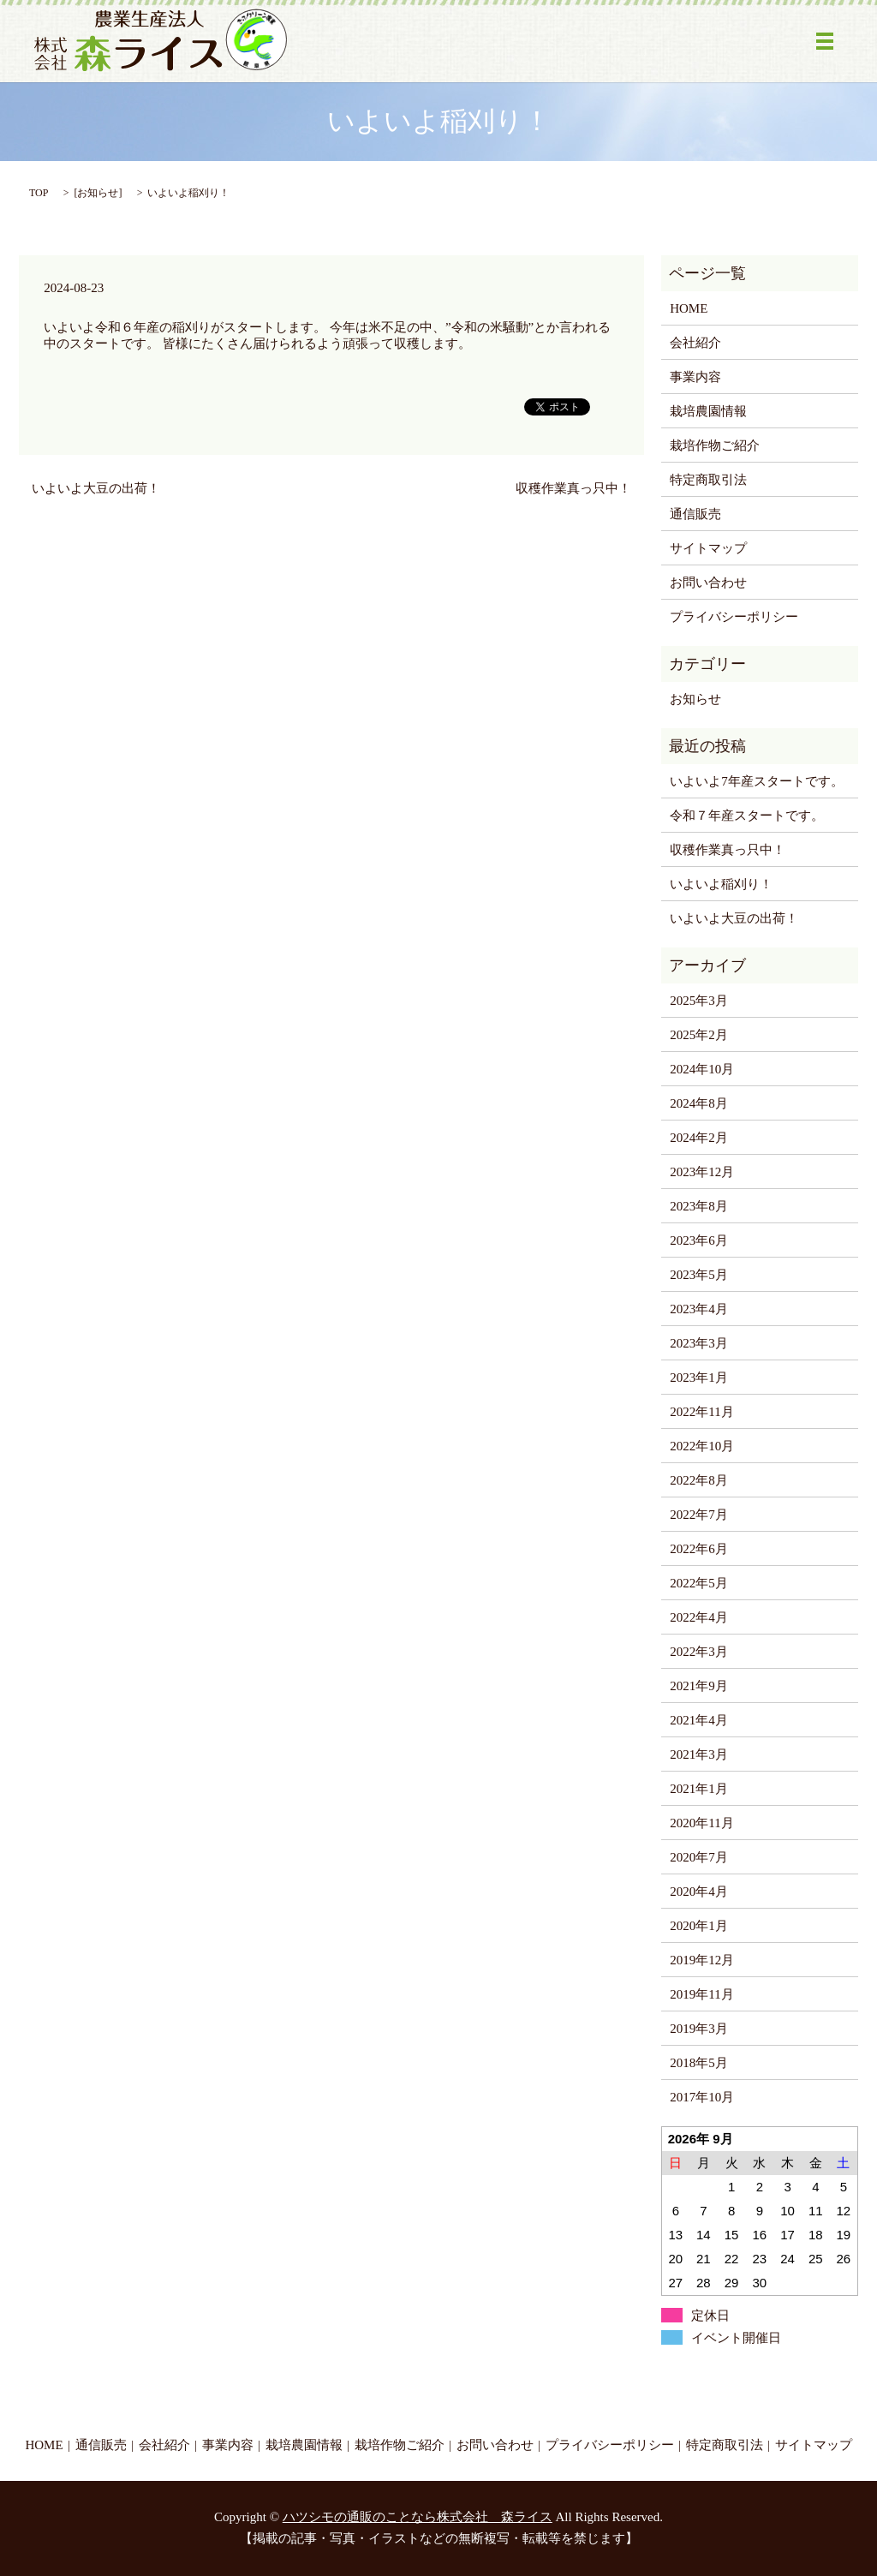 The width and height of the screenshot is (877, 2576). I want to click on 2024年8月, so click(699, 1103).